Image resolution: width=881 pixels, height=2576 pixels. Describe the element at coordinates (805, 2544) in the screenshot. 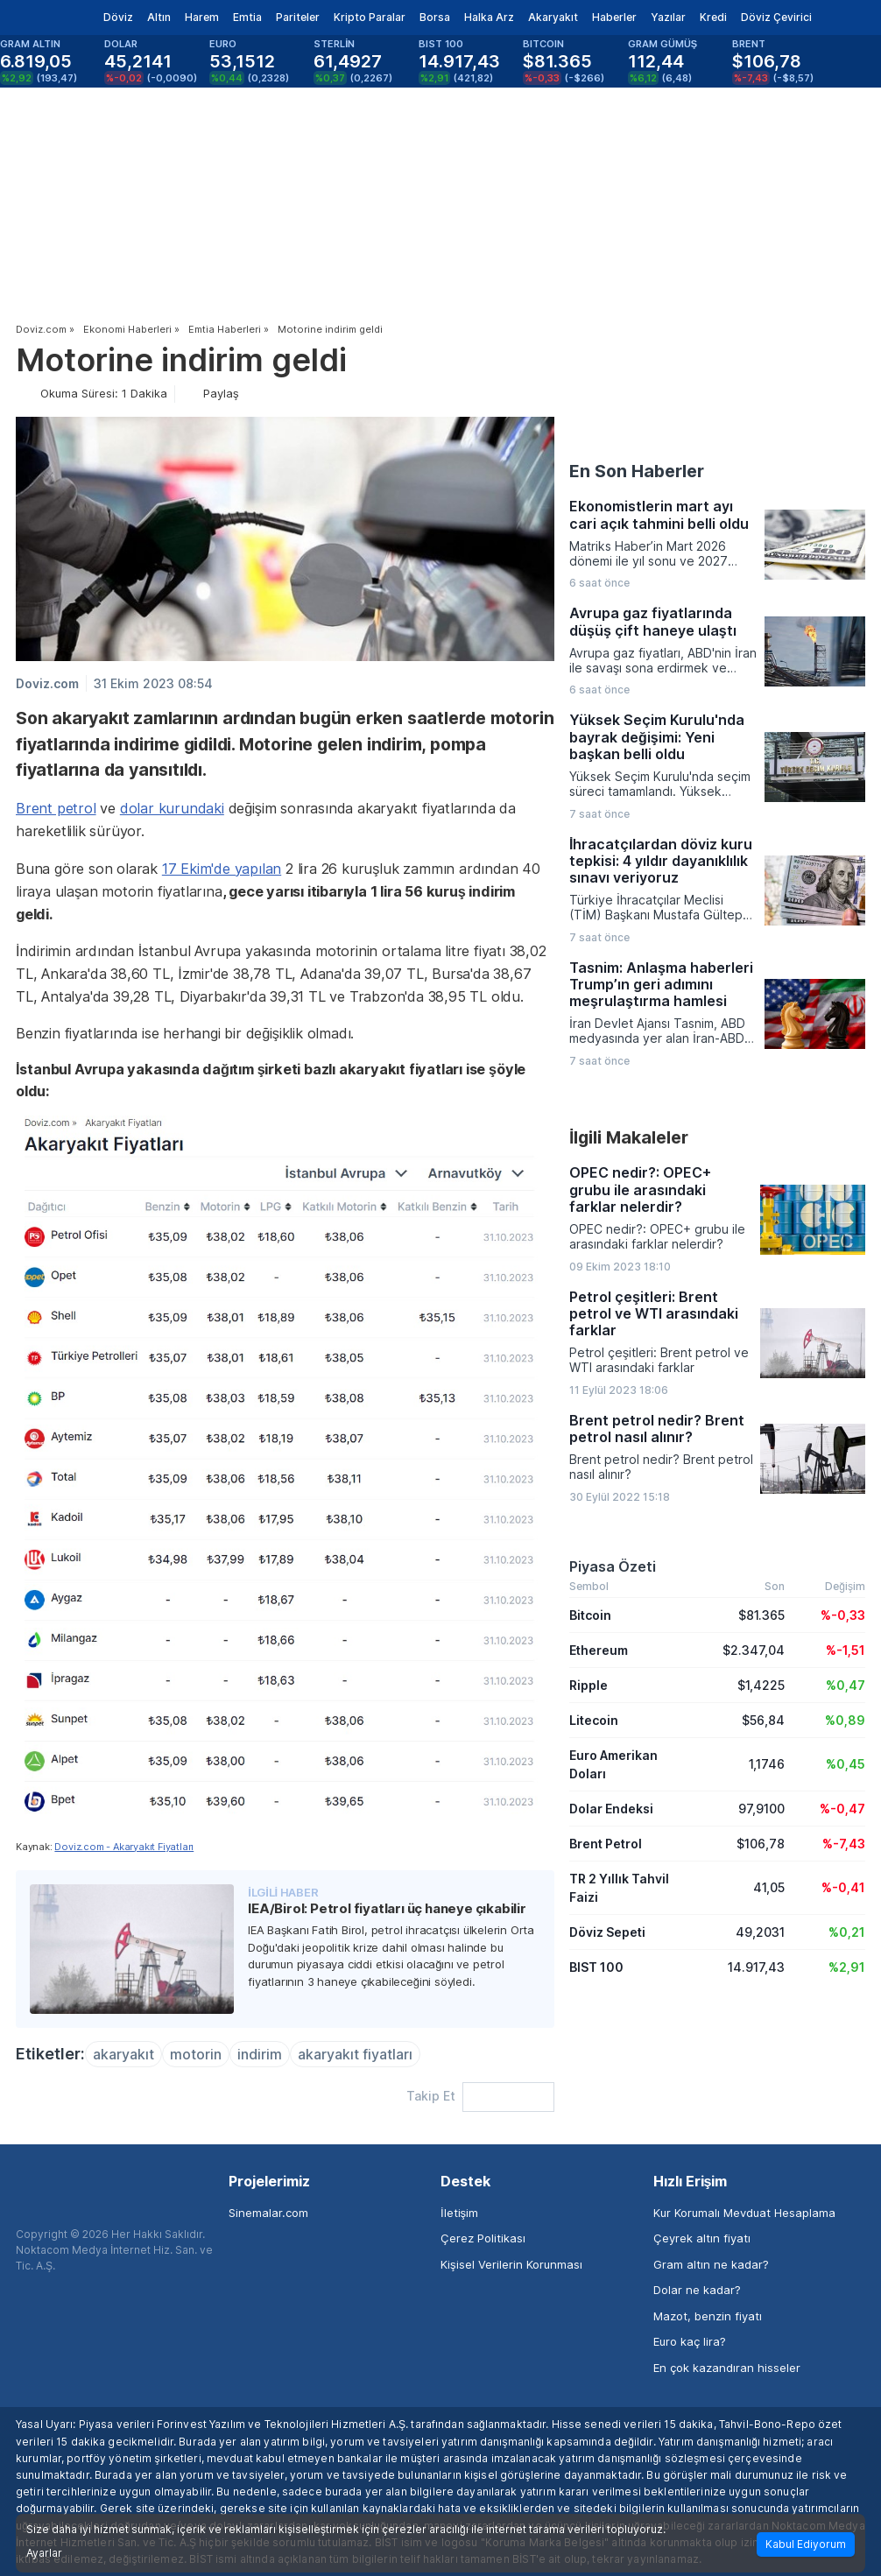

I see `Kabul Ediyorum` at that location.